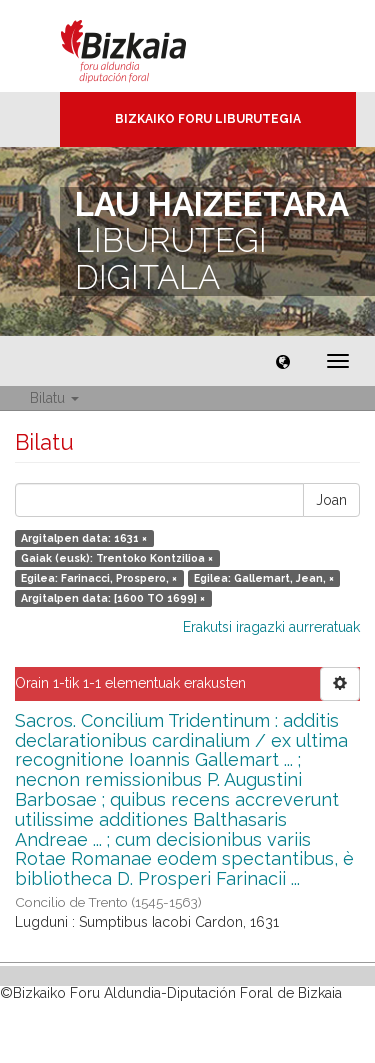 The width and height of the screenshot is (375, 1063). What do you see at coordinates (331, 500) in the screenshot?
I see `Joan` at bounding box center [331, 500].